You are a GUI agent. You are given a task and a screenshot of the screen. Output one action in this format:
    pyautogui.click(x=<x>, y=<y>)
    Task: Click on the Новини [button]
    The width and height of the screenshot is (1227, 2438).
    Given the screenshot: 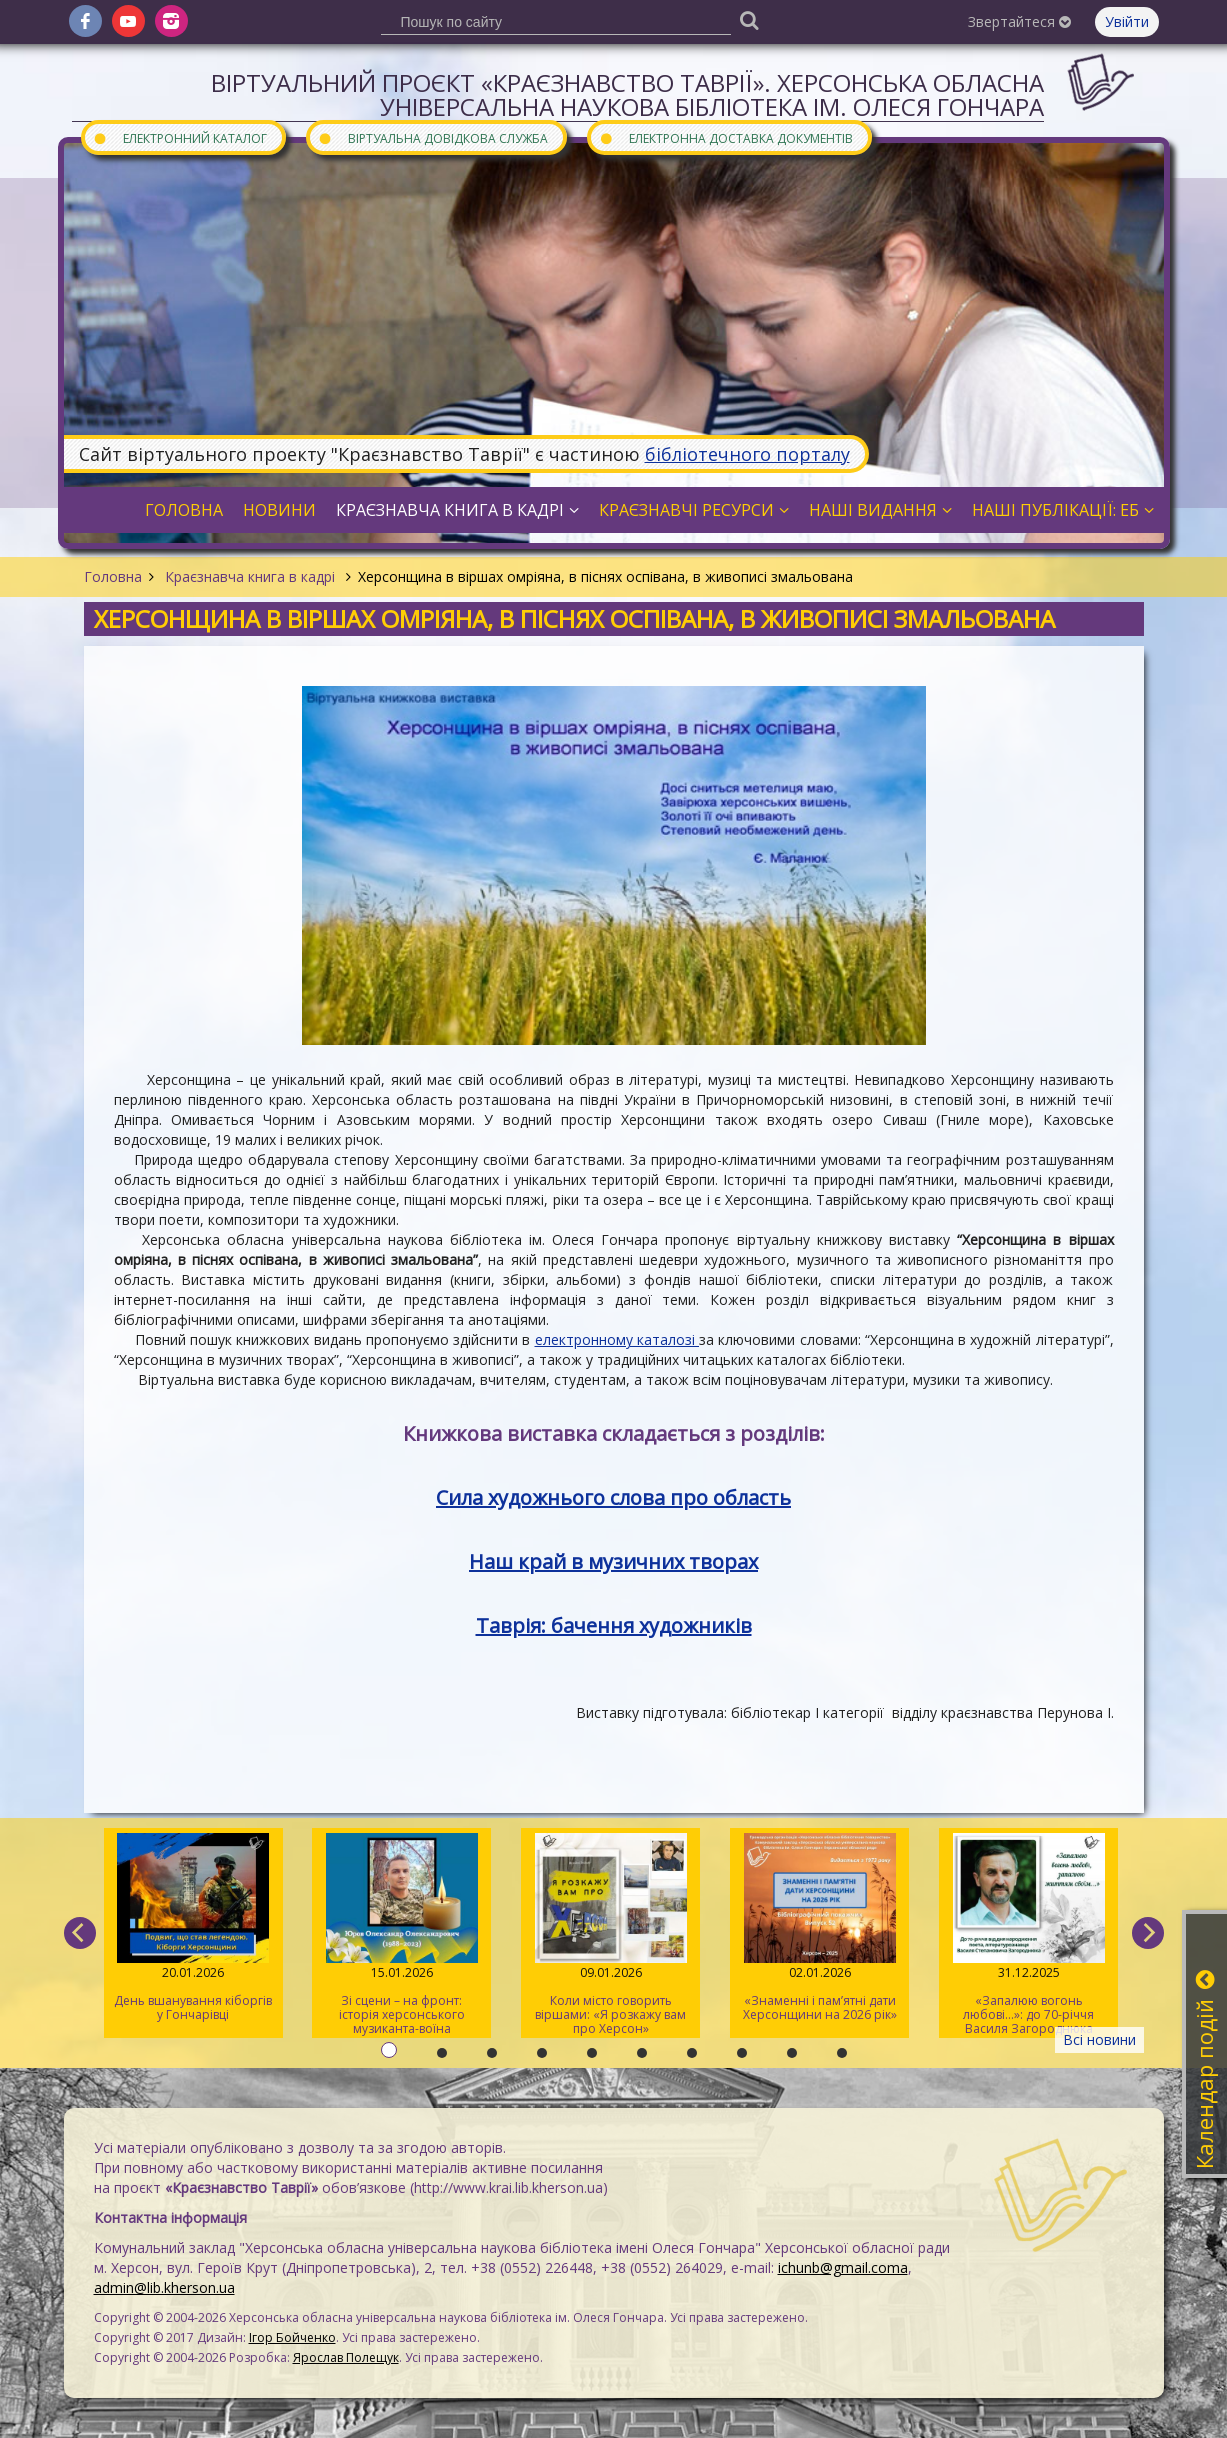 What is the action you would take?
    pyautogui.click(x=279, y=510)
    